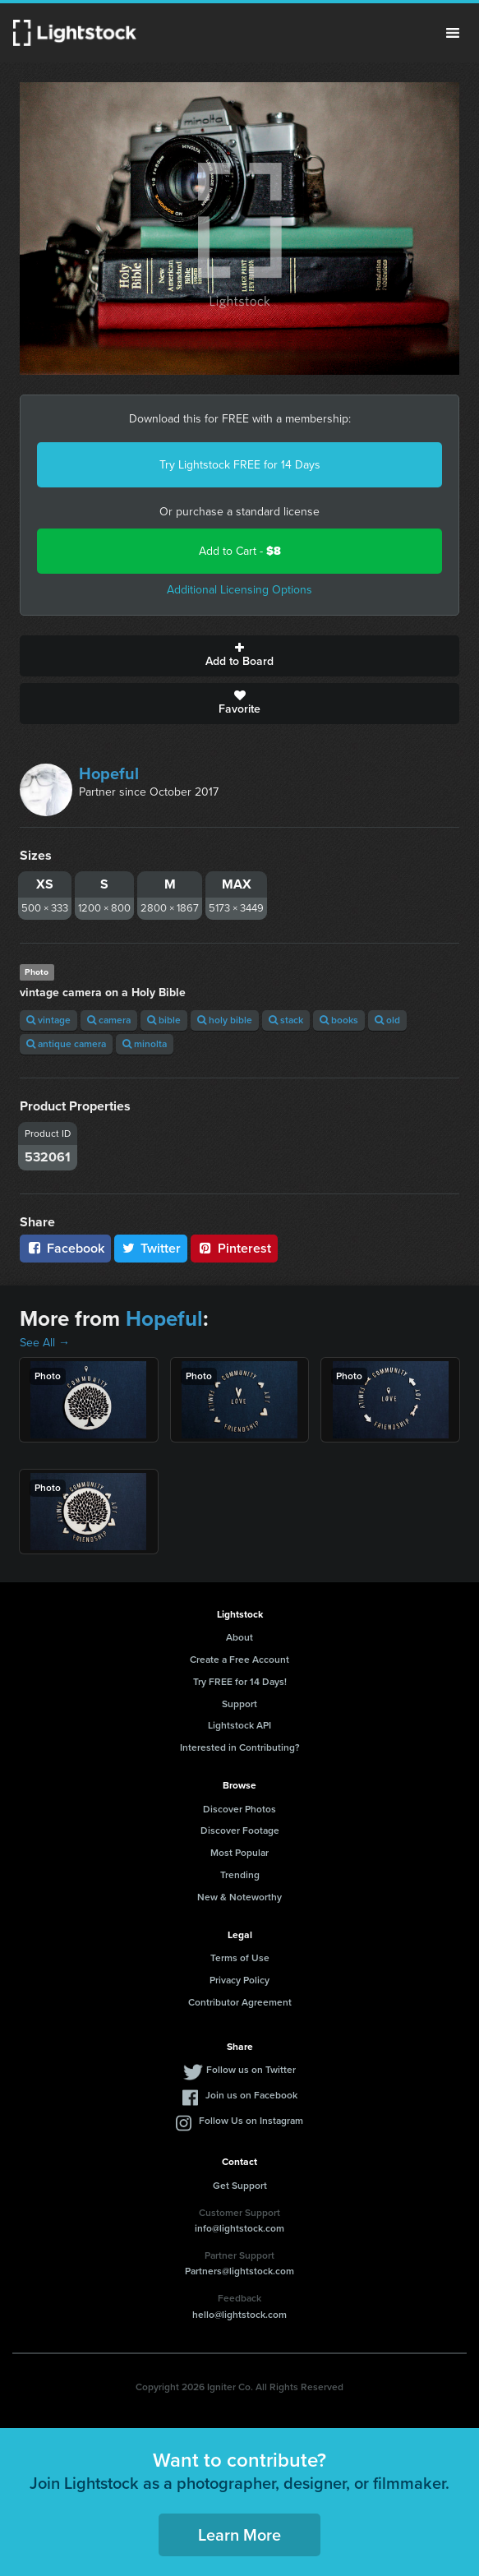  I want to click on Learn More, so click(239, 2535).